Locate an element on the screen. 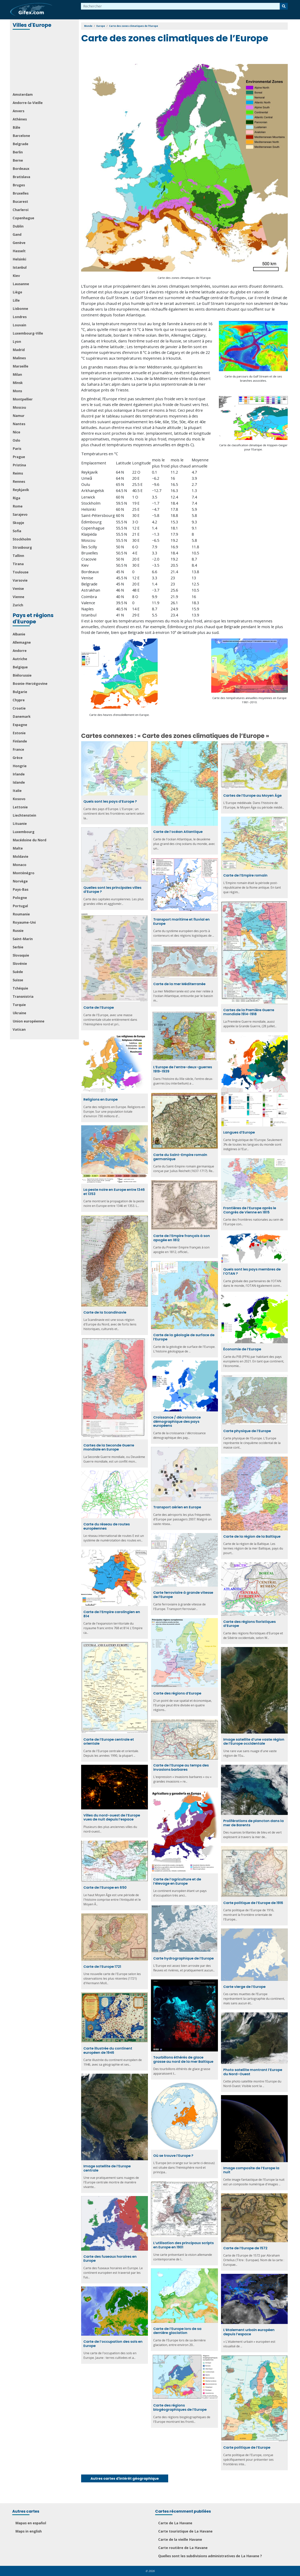 The height and width of the screenshot is (2576, 300). Tirana is located at coordinates (18, 564).